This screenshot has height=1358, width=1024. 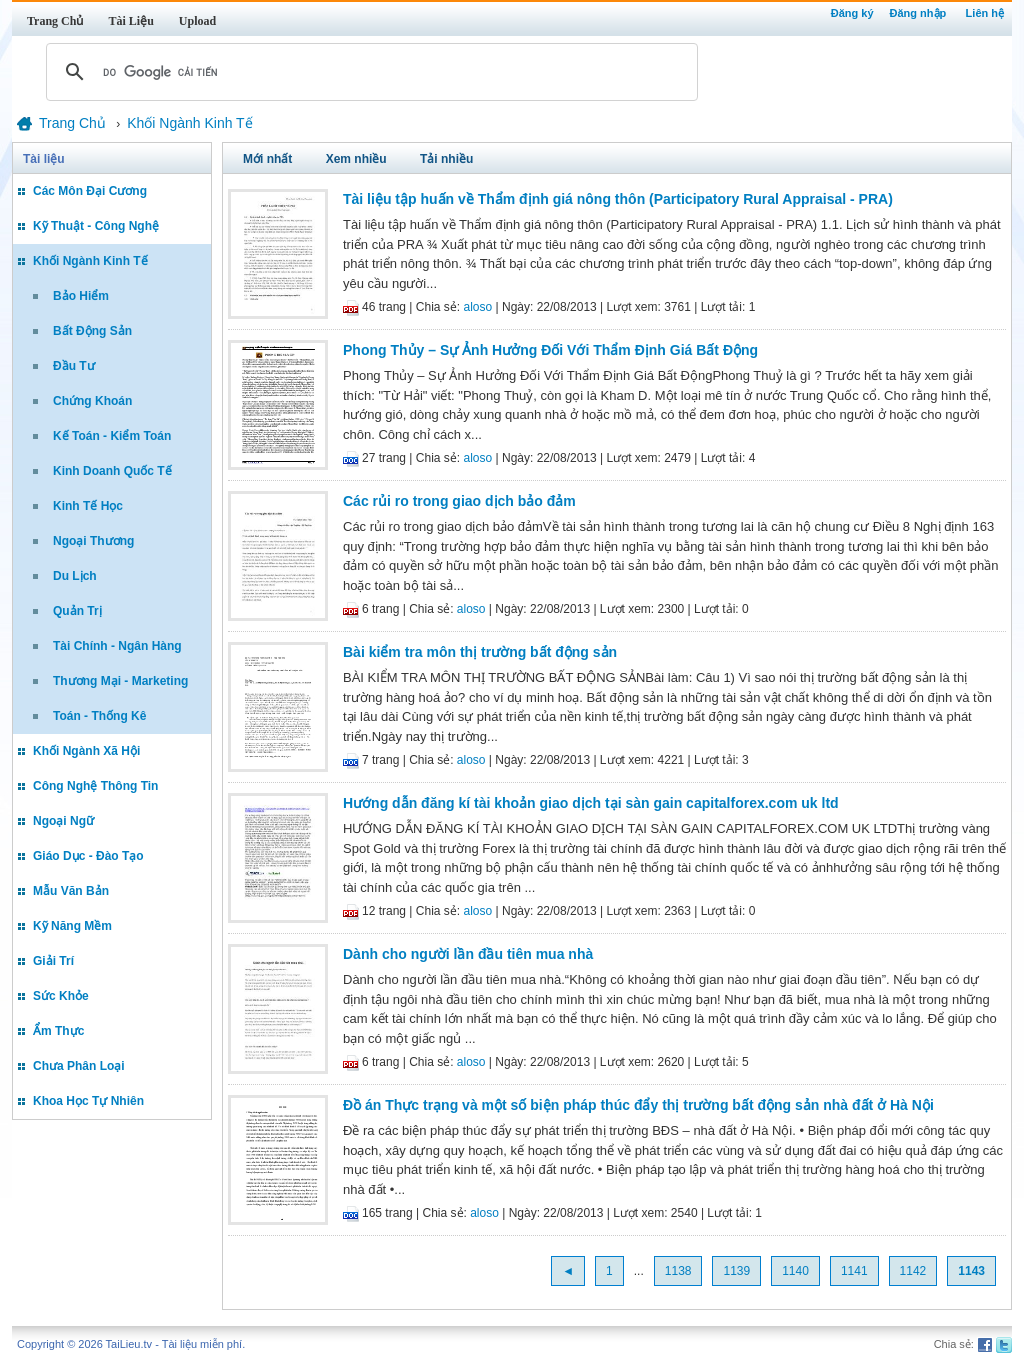 What do you see at coordinates (446, 159) in the screenshot?
I see `Tải nhiều` at bounding box center [446, 159].